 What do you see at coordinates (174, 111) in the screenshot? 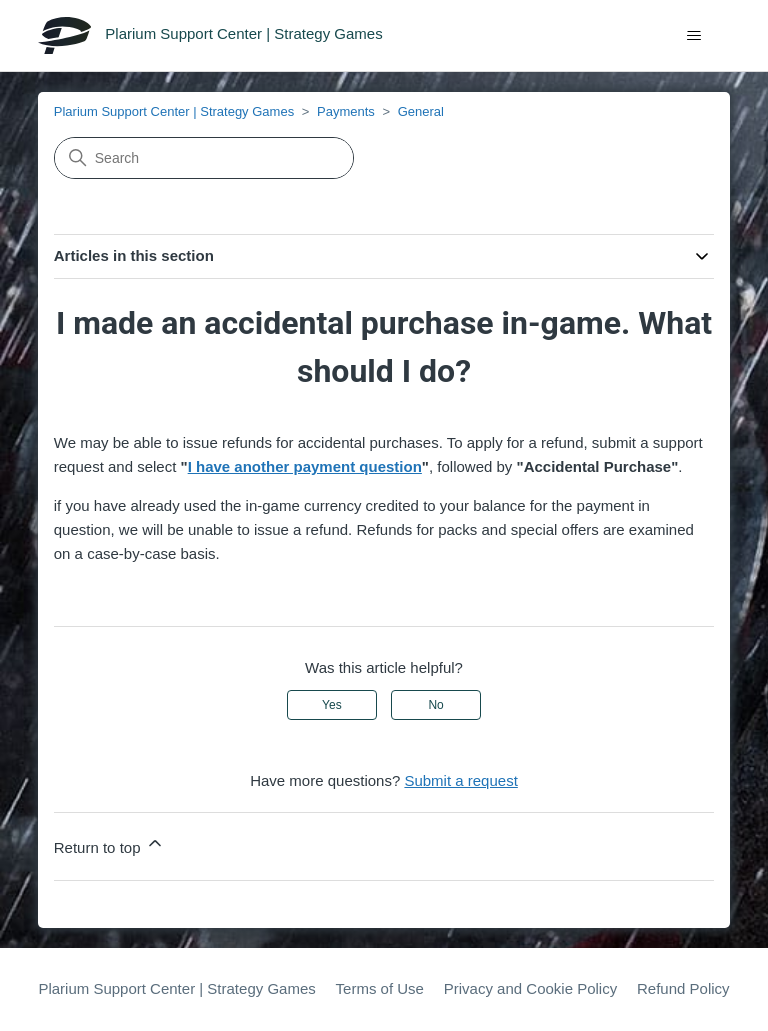
I see `Plarium Support Center | Strategy Games` at bounding box center [174, 111].